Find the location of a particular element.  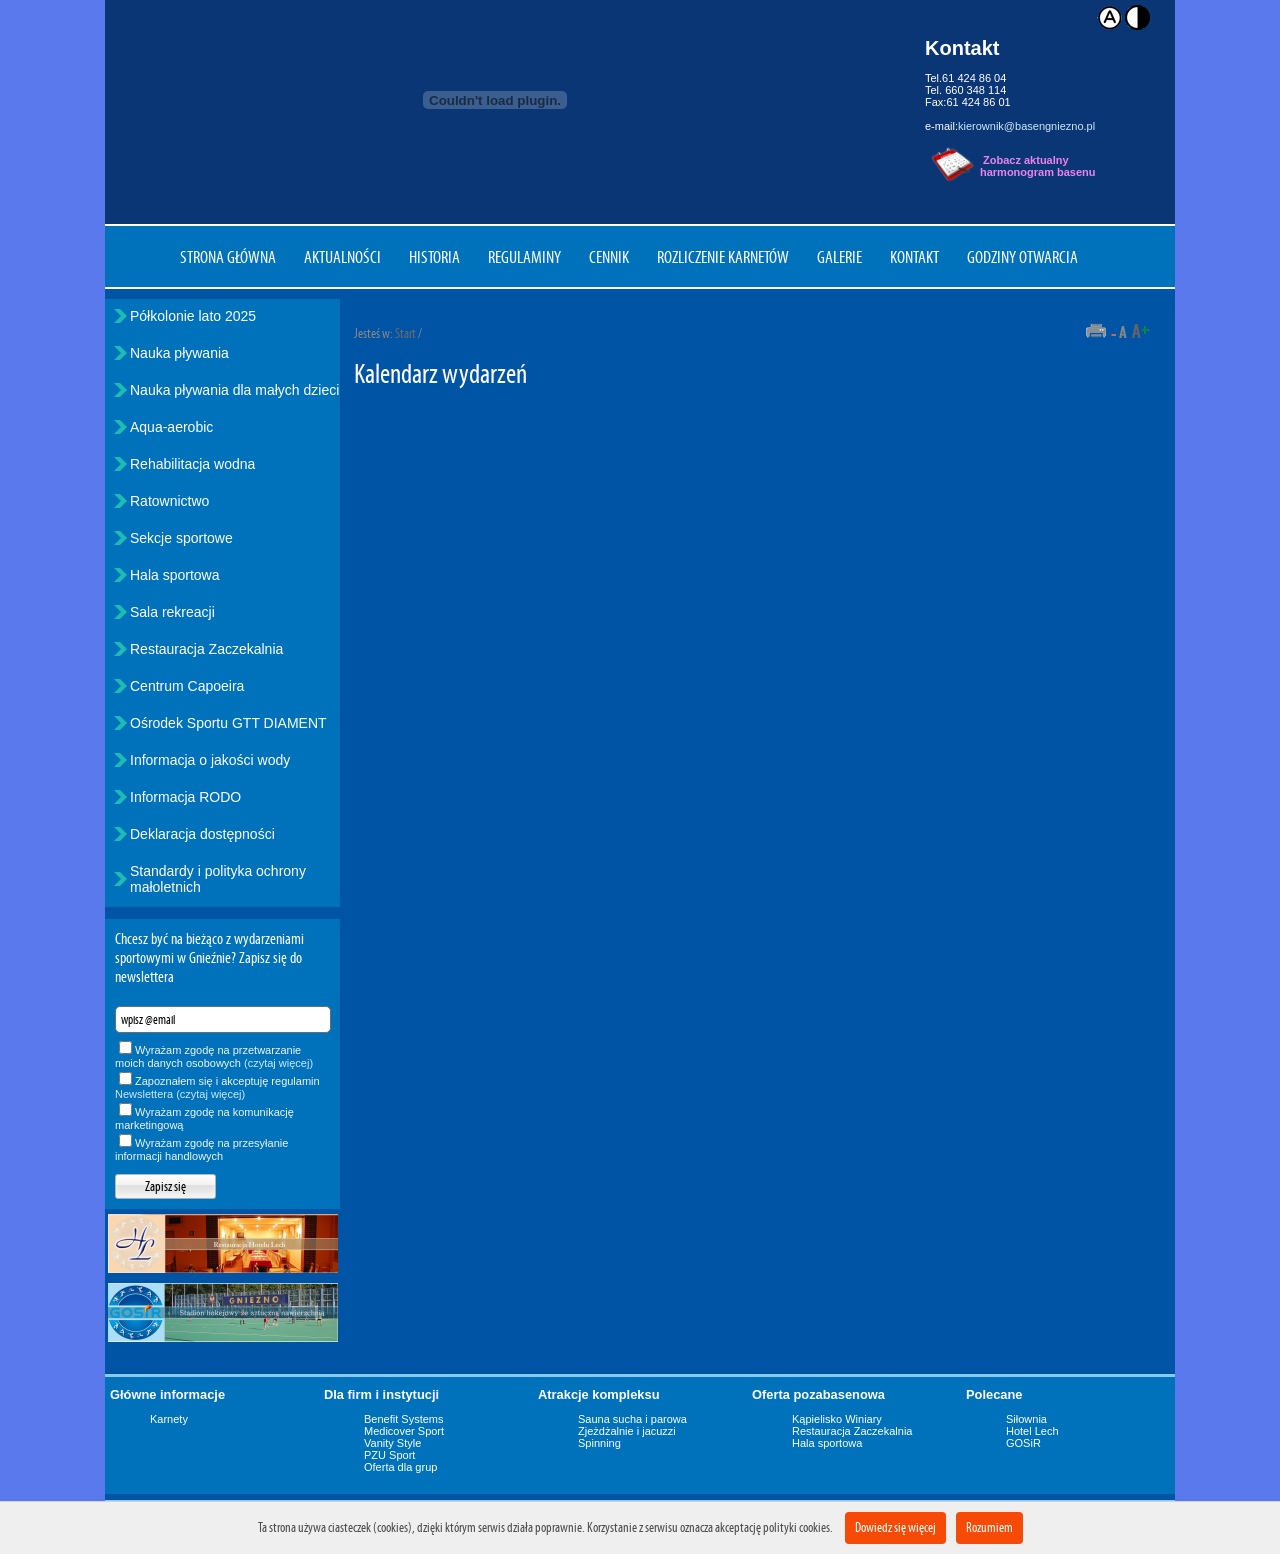

(czytaj więcej) is located at coordinates (278, 1063).